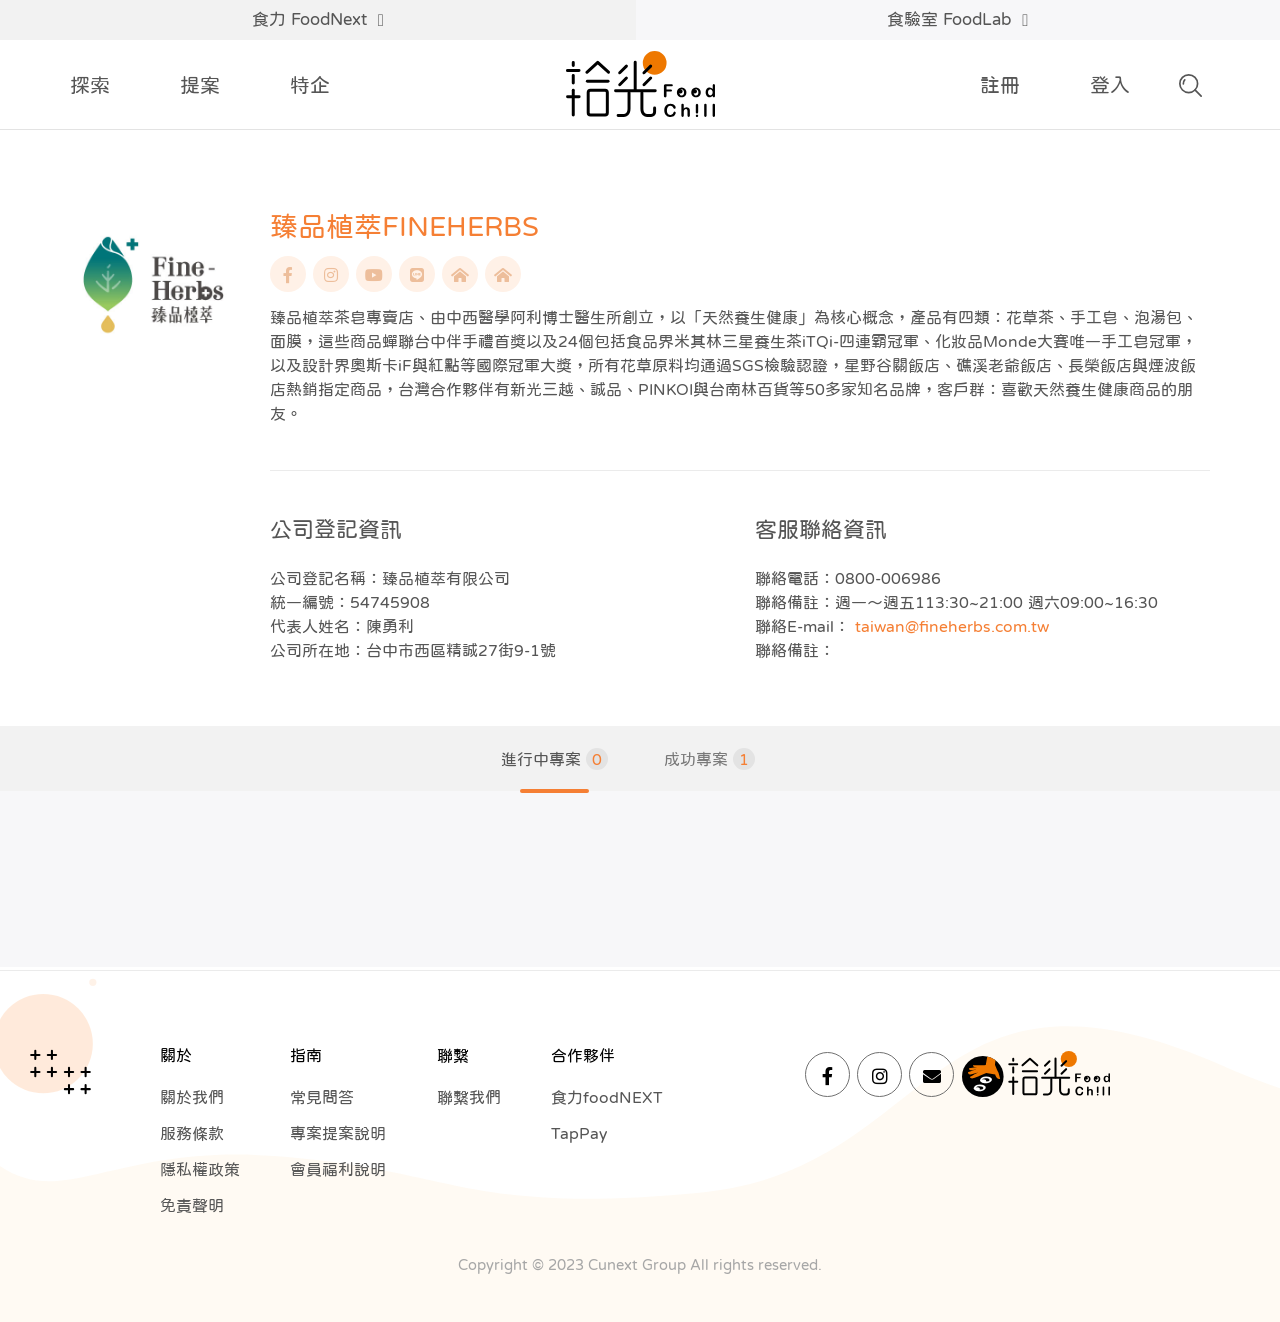 This screenshot has height=1322, width=1280. What do you see at coordinates (952, 626) in the screenshot?
I see `taiwan@fineherbs.com.tw` at bounding box center [952, 626].